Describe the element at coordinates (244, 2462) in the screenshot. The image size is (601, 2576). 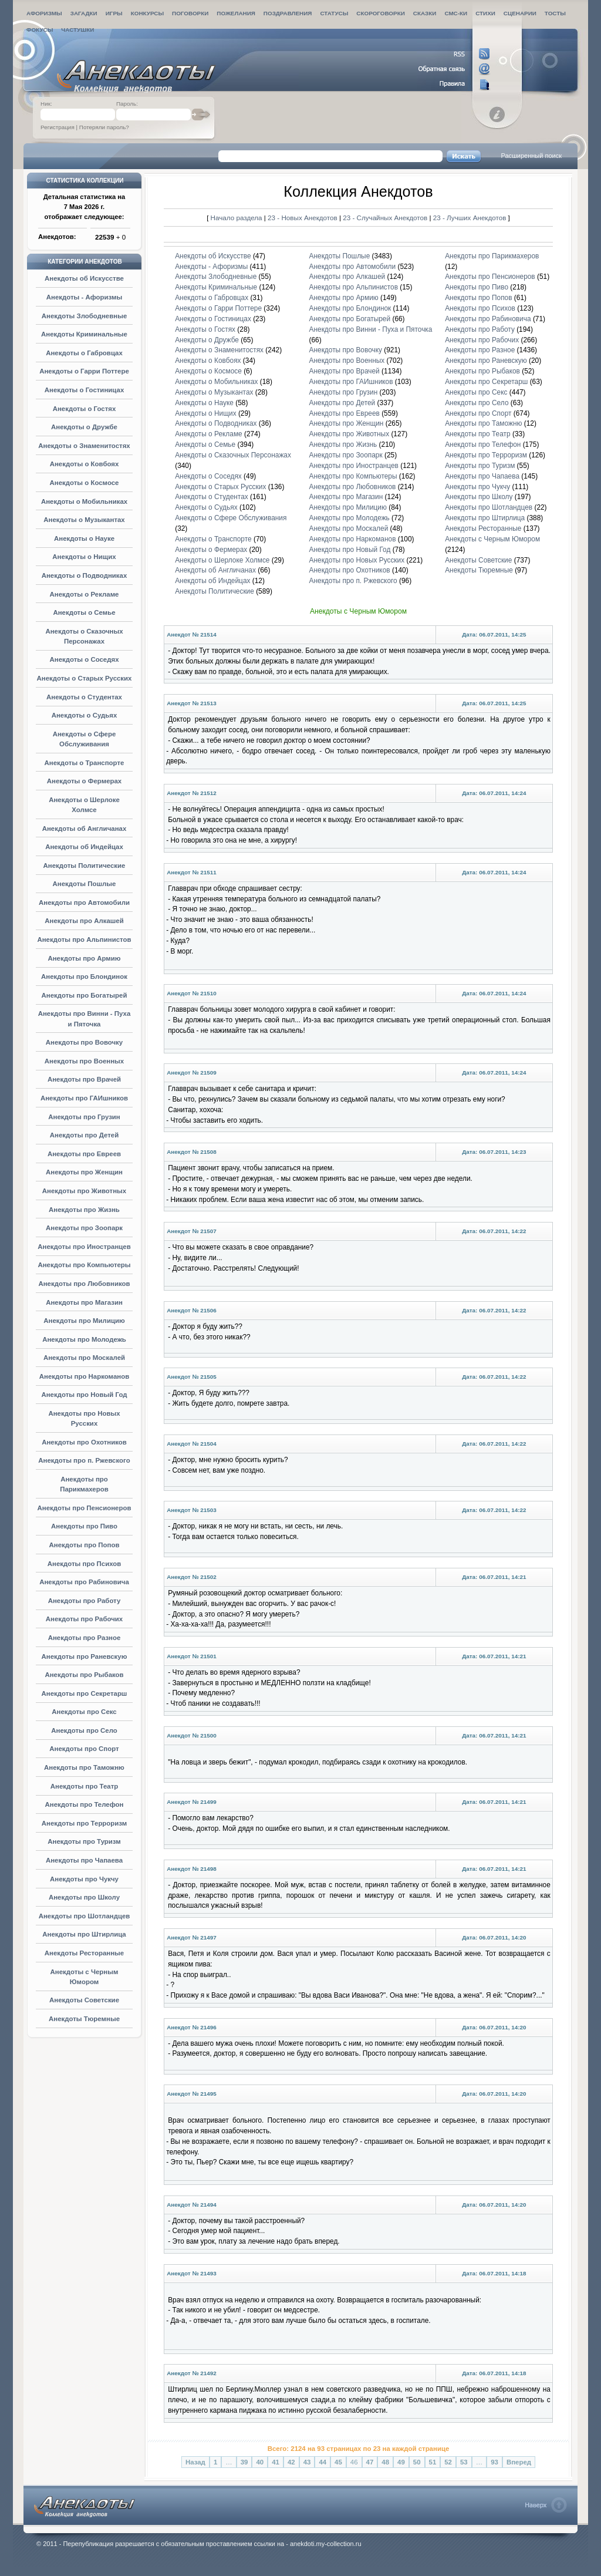
I see `39` at that location.